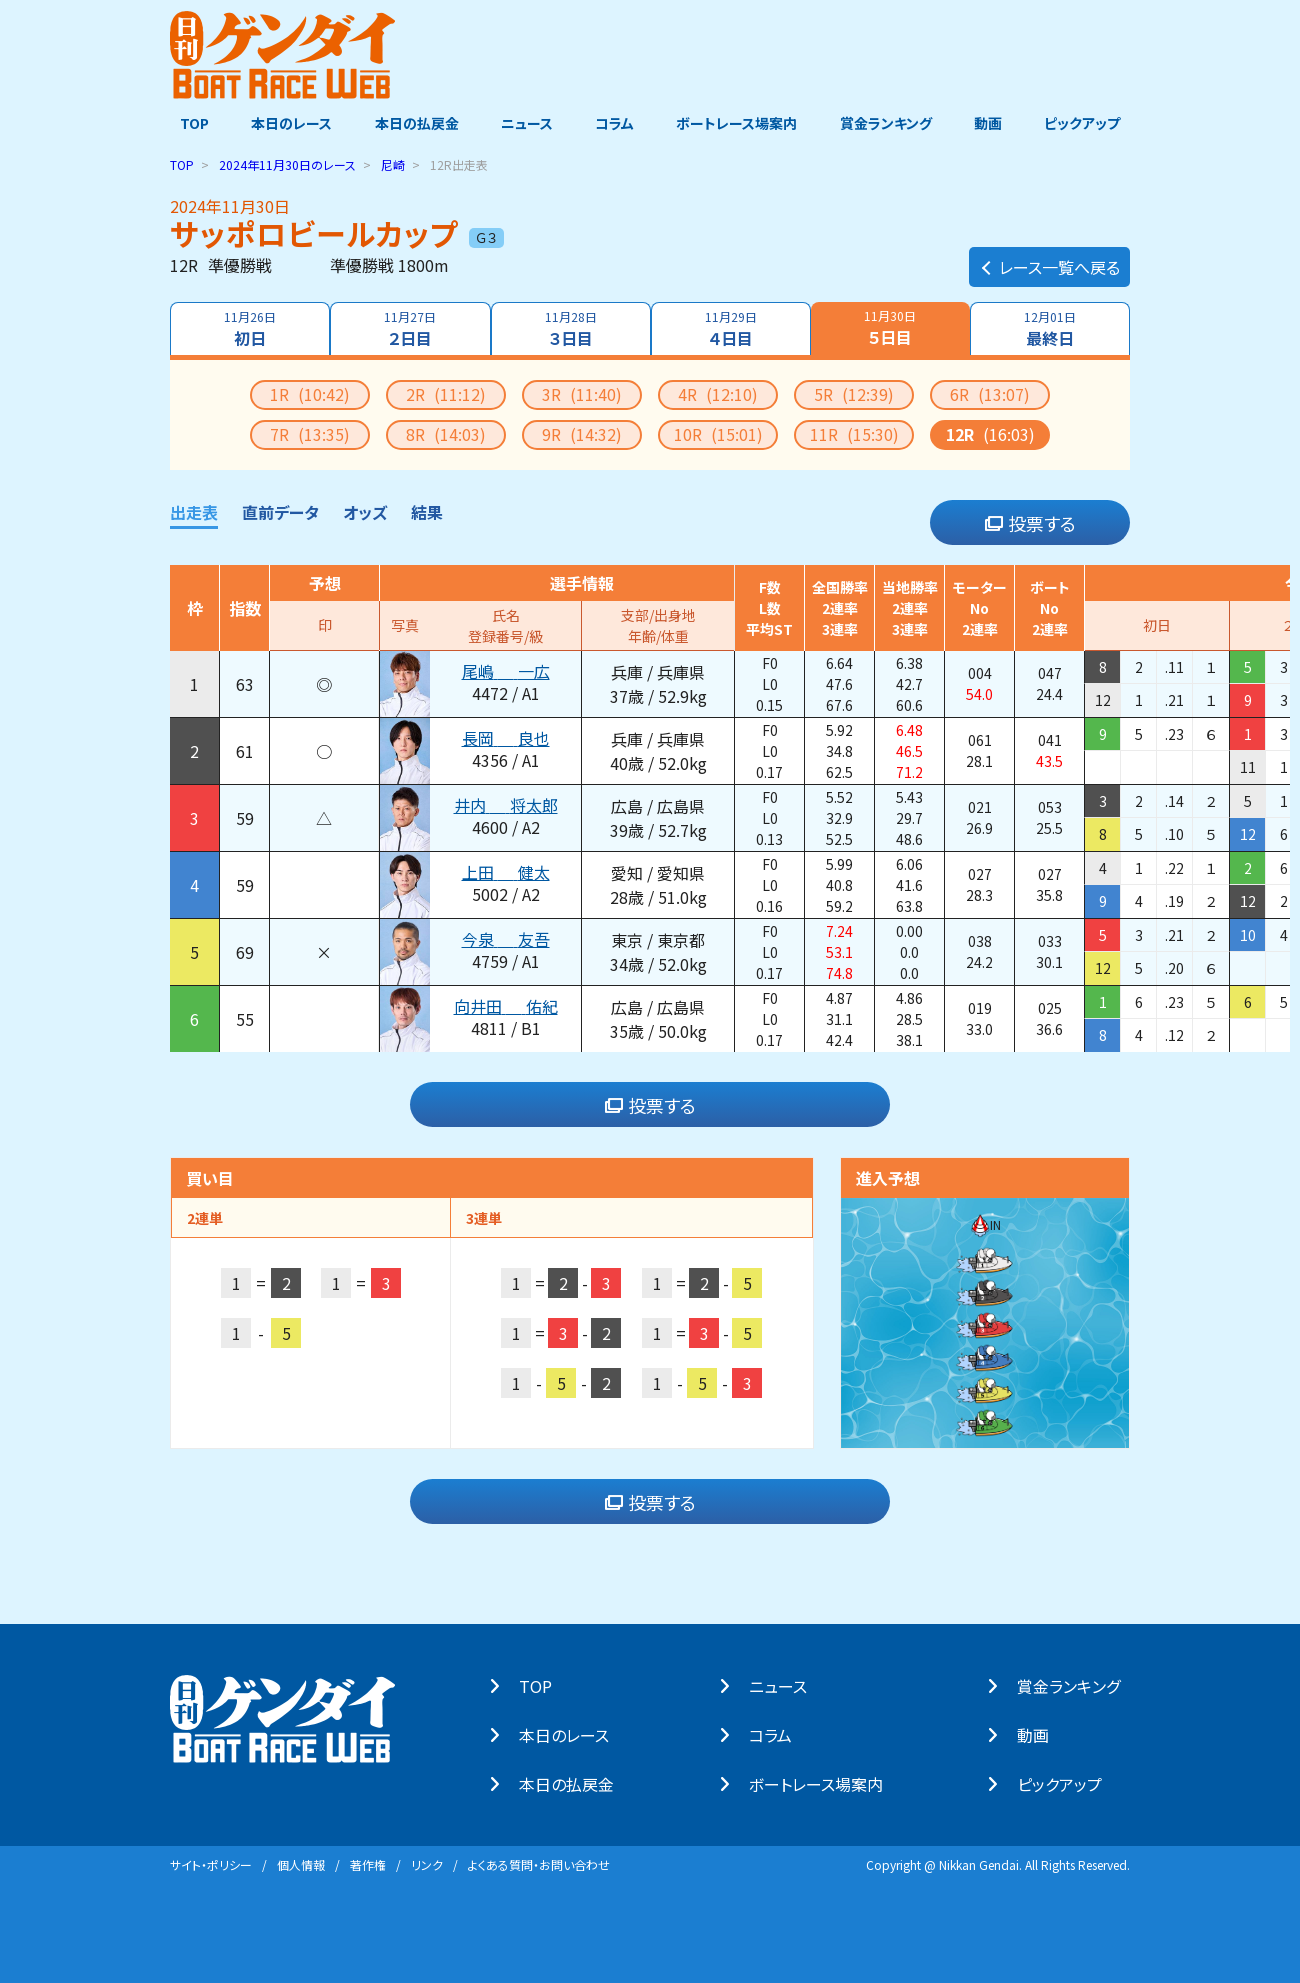 The width and height of the screenshot is (1300, 1983). Describe the element at coordinates (427, 1863) in the screenshot. I see `リンク` at that location.